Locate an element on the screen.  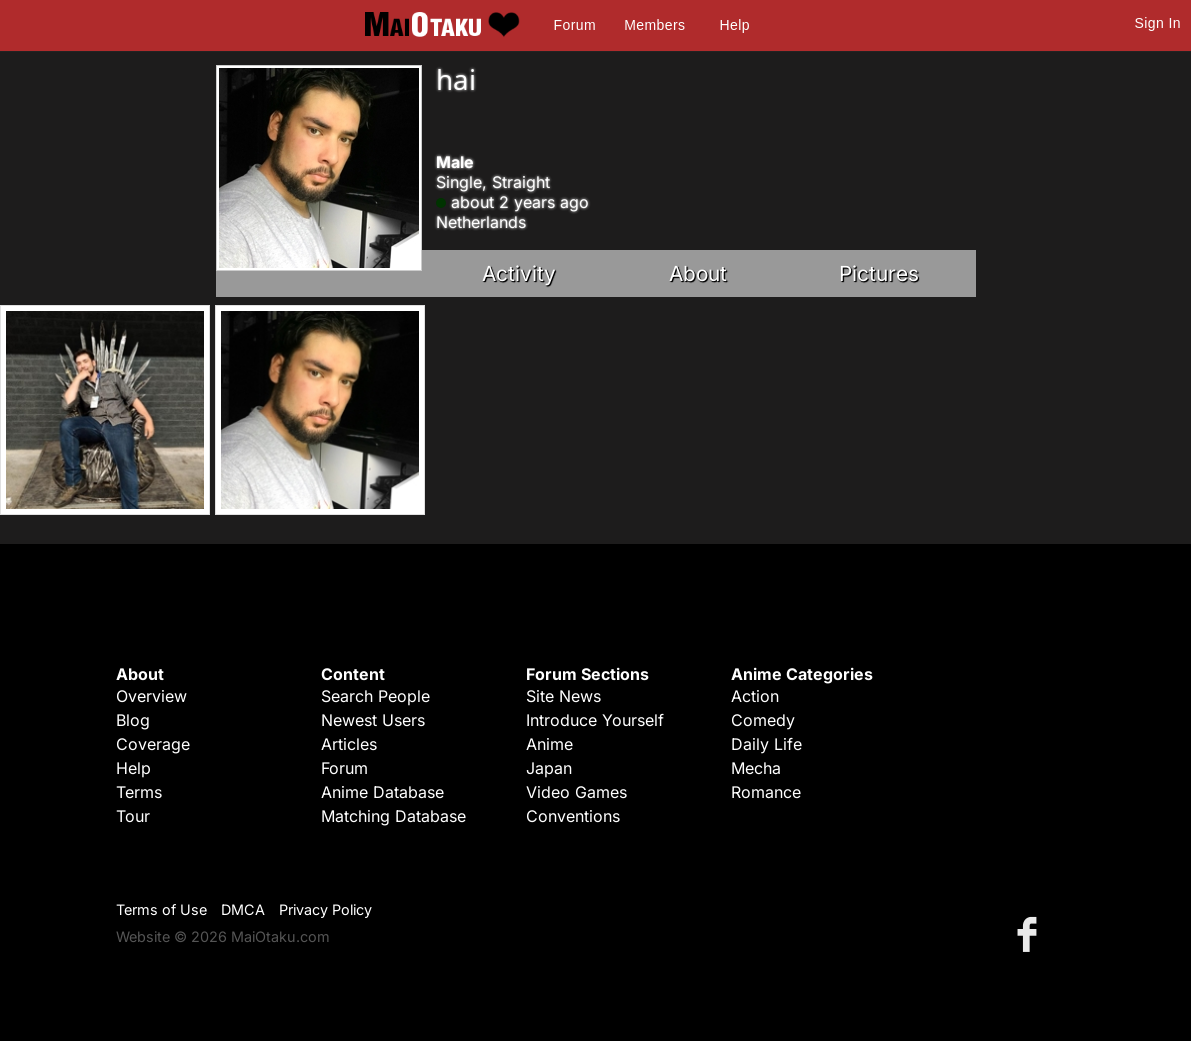
Search People is located at coordinates (375, 696).